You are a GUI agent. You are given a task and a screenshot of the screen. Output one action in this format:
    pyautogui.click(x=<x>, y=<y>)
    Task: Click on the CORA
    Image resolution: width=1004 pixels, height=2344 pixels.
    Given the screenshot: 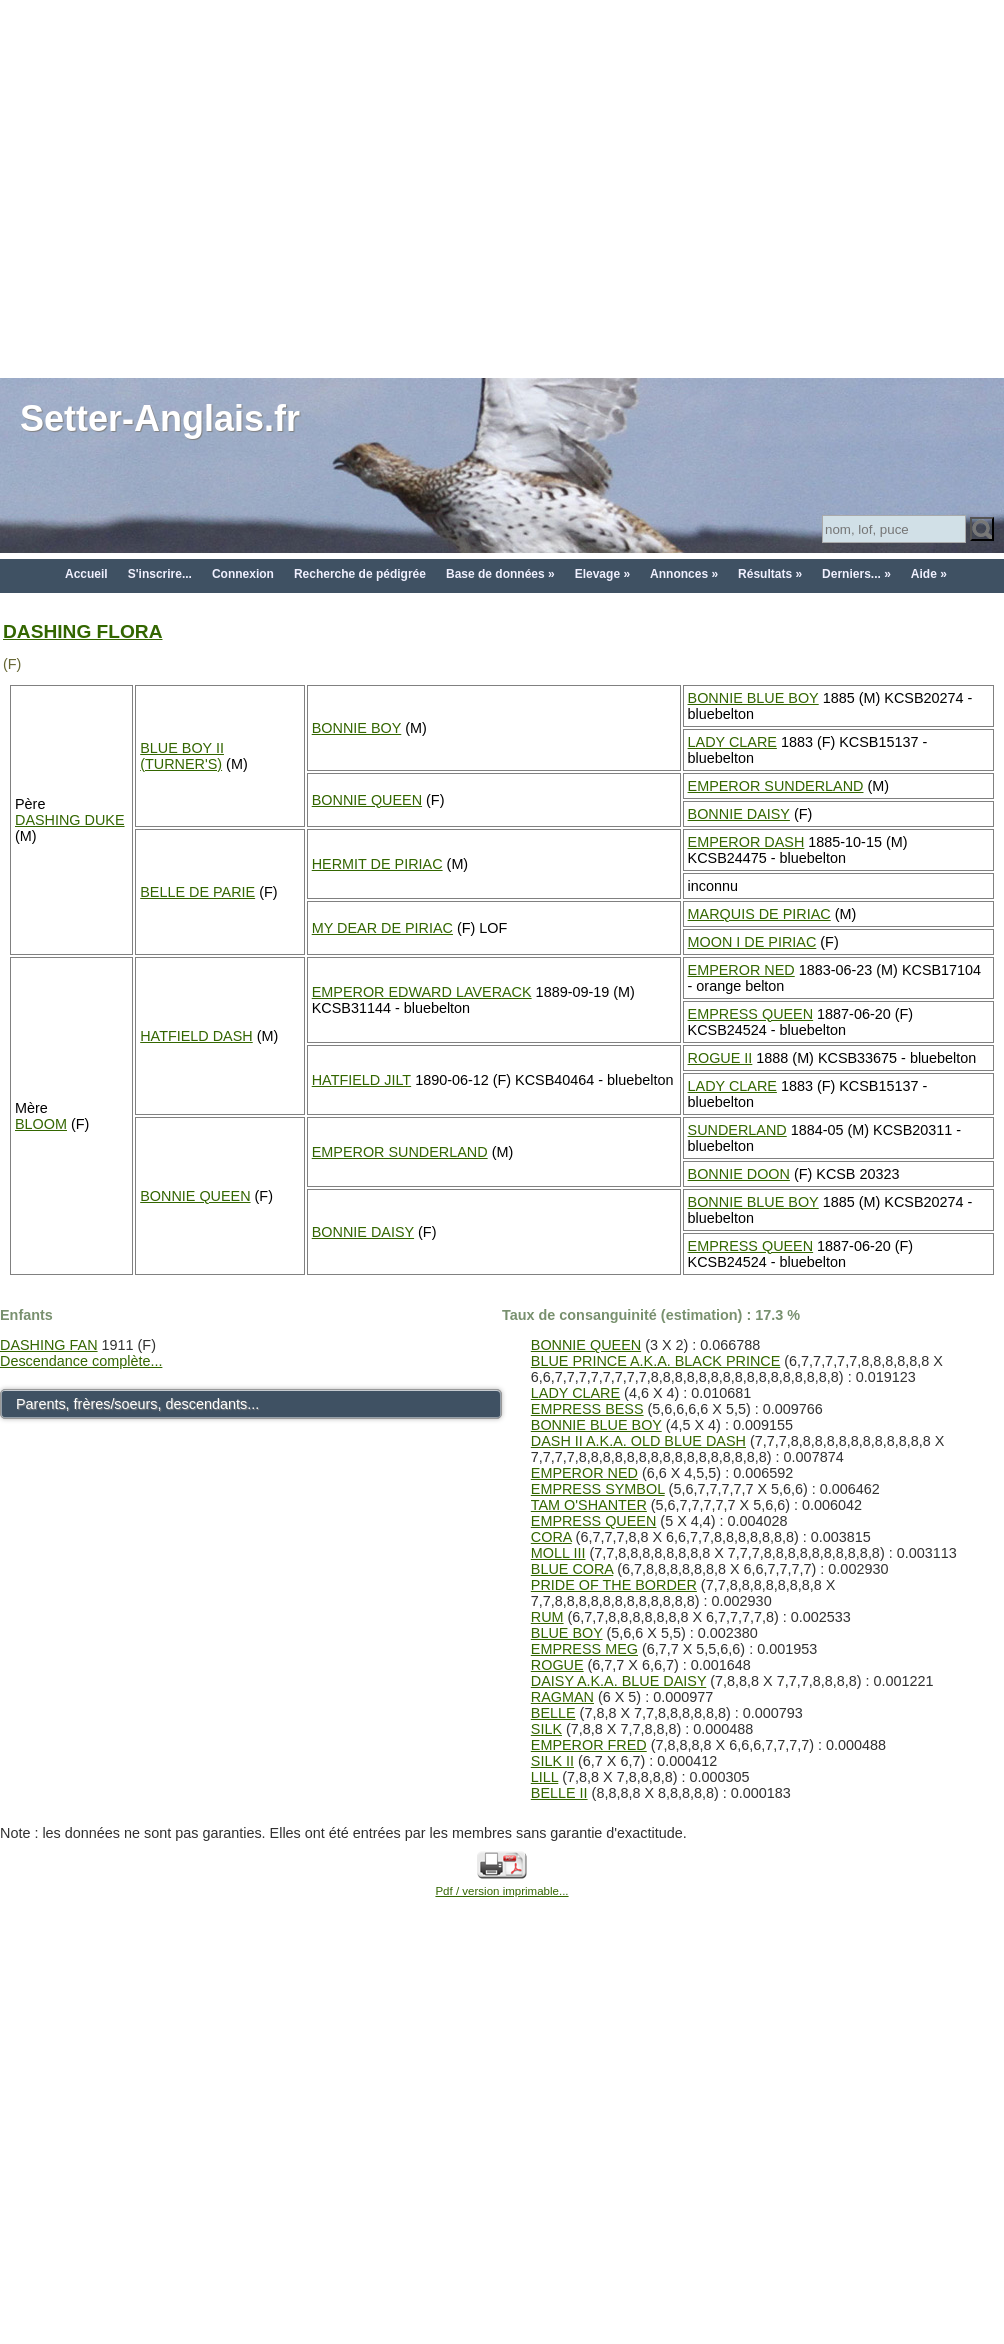 What is the action you would take?
    pyautogui.click(x=551, y=1537)
    